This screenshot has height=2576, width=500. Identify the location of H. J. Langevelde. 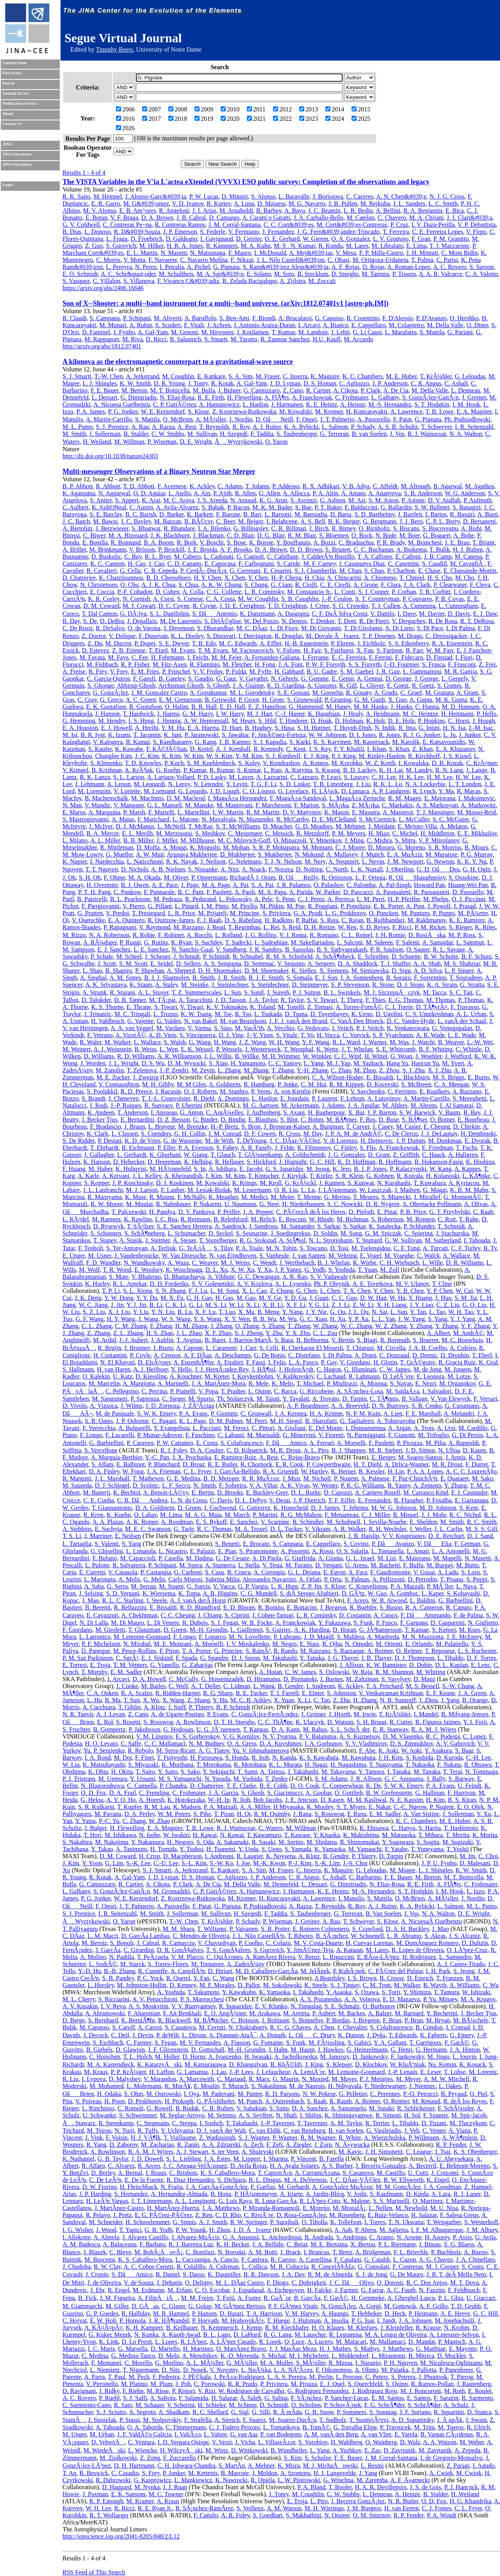
(334, 2473).